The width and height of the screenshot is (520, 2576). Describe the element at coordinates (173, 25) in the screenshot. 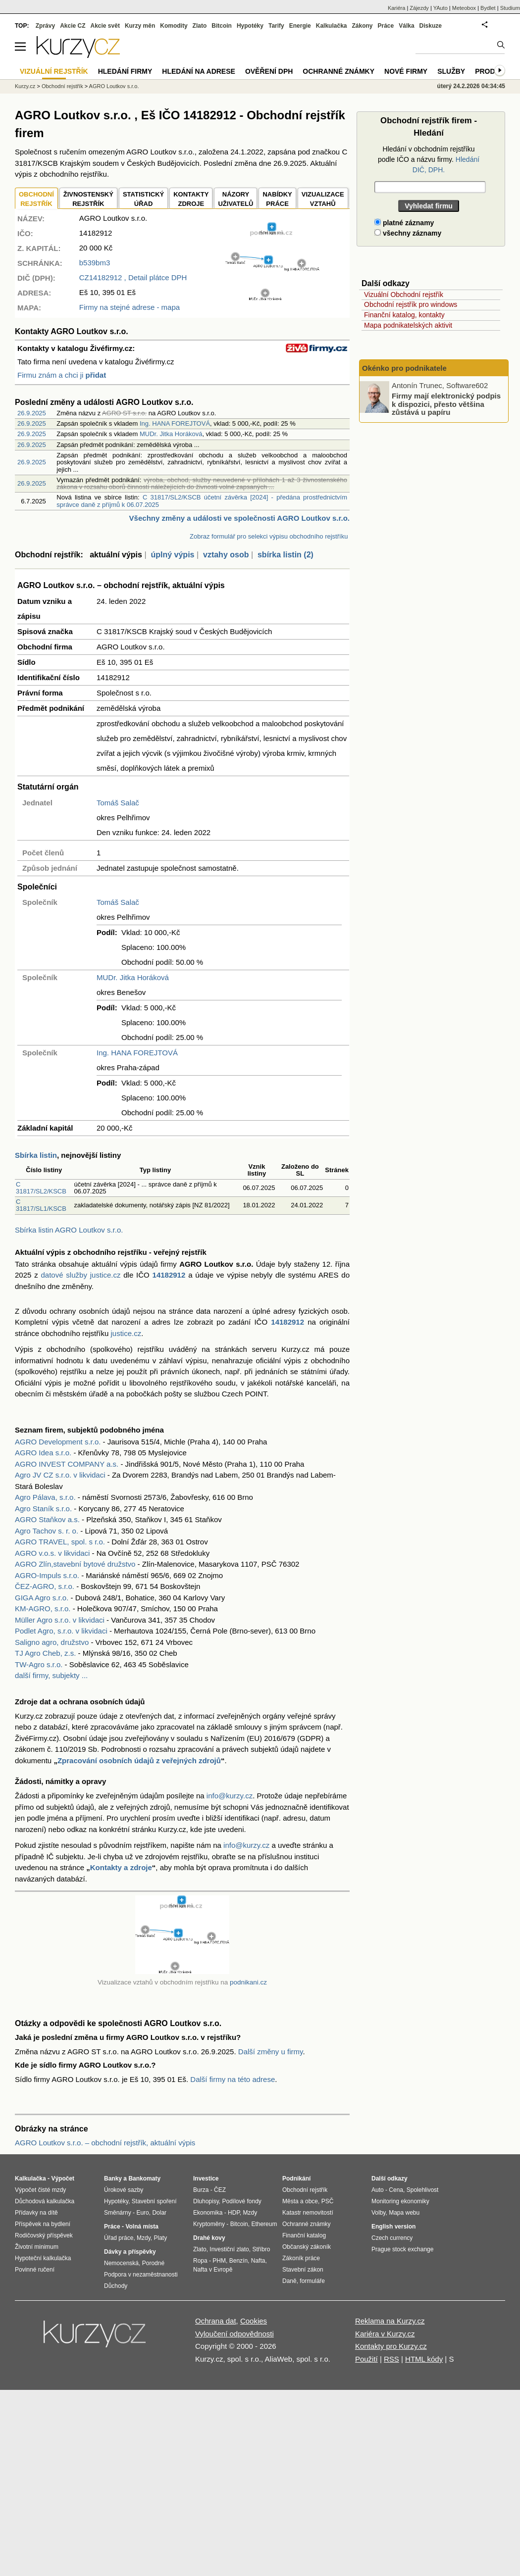

I see `Komodity` at that location.